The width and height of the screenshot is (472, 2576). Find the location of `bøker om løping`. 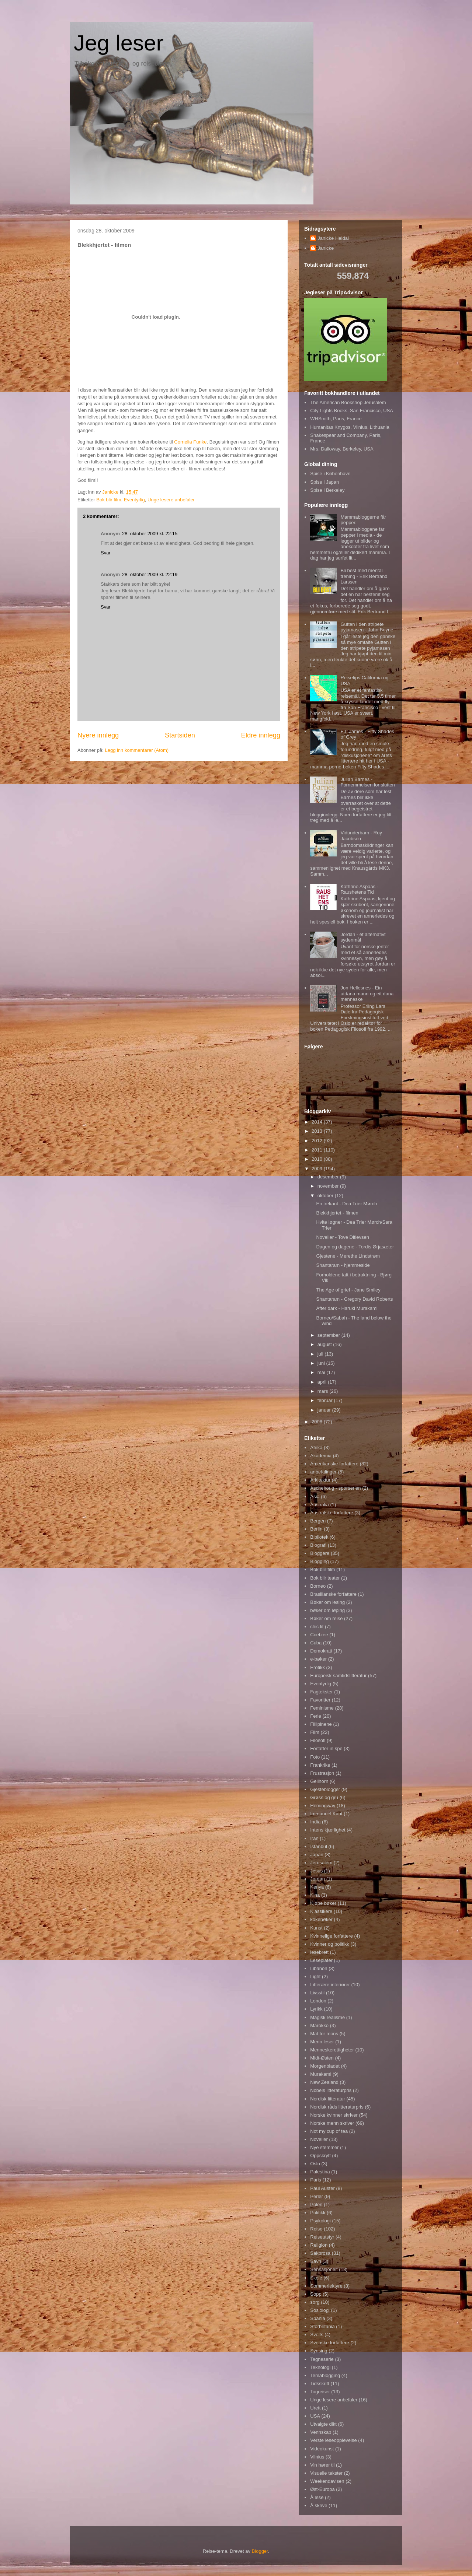

bøker om løping is located at coordinates (327, 1610).